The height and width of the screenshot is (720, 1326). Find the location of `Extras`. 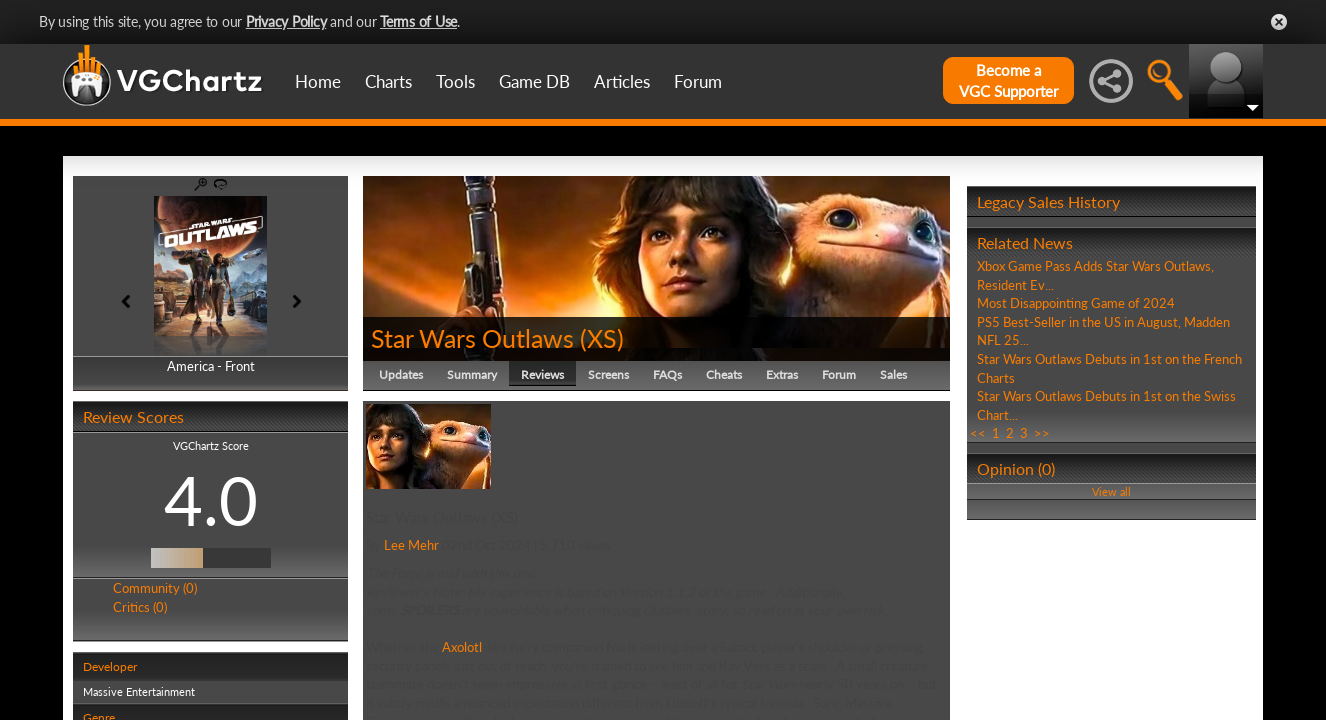

Extras is located at coordinates (782, 374).